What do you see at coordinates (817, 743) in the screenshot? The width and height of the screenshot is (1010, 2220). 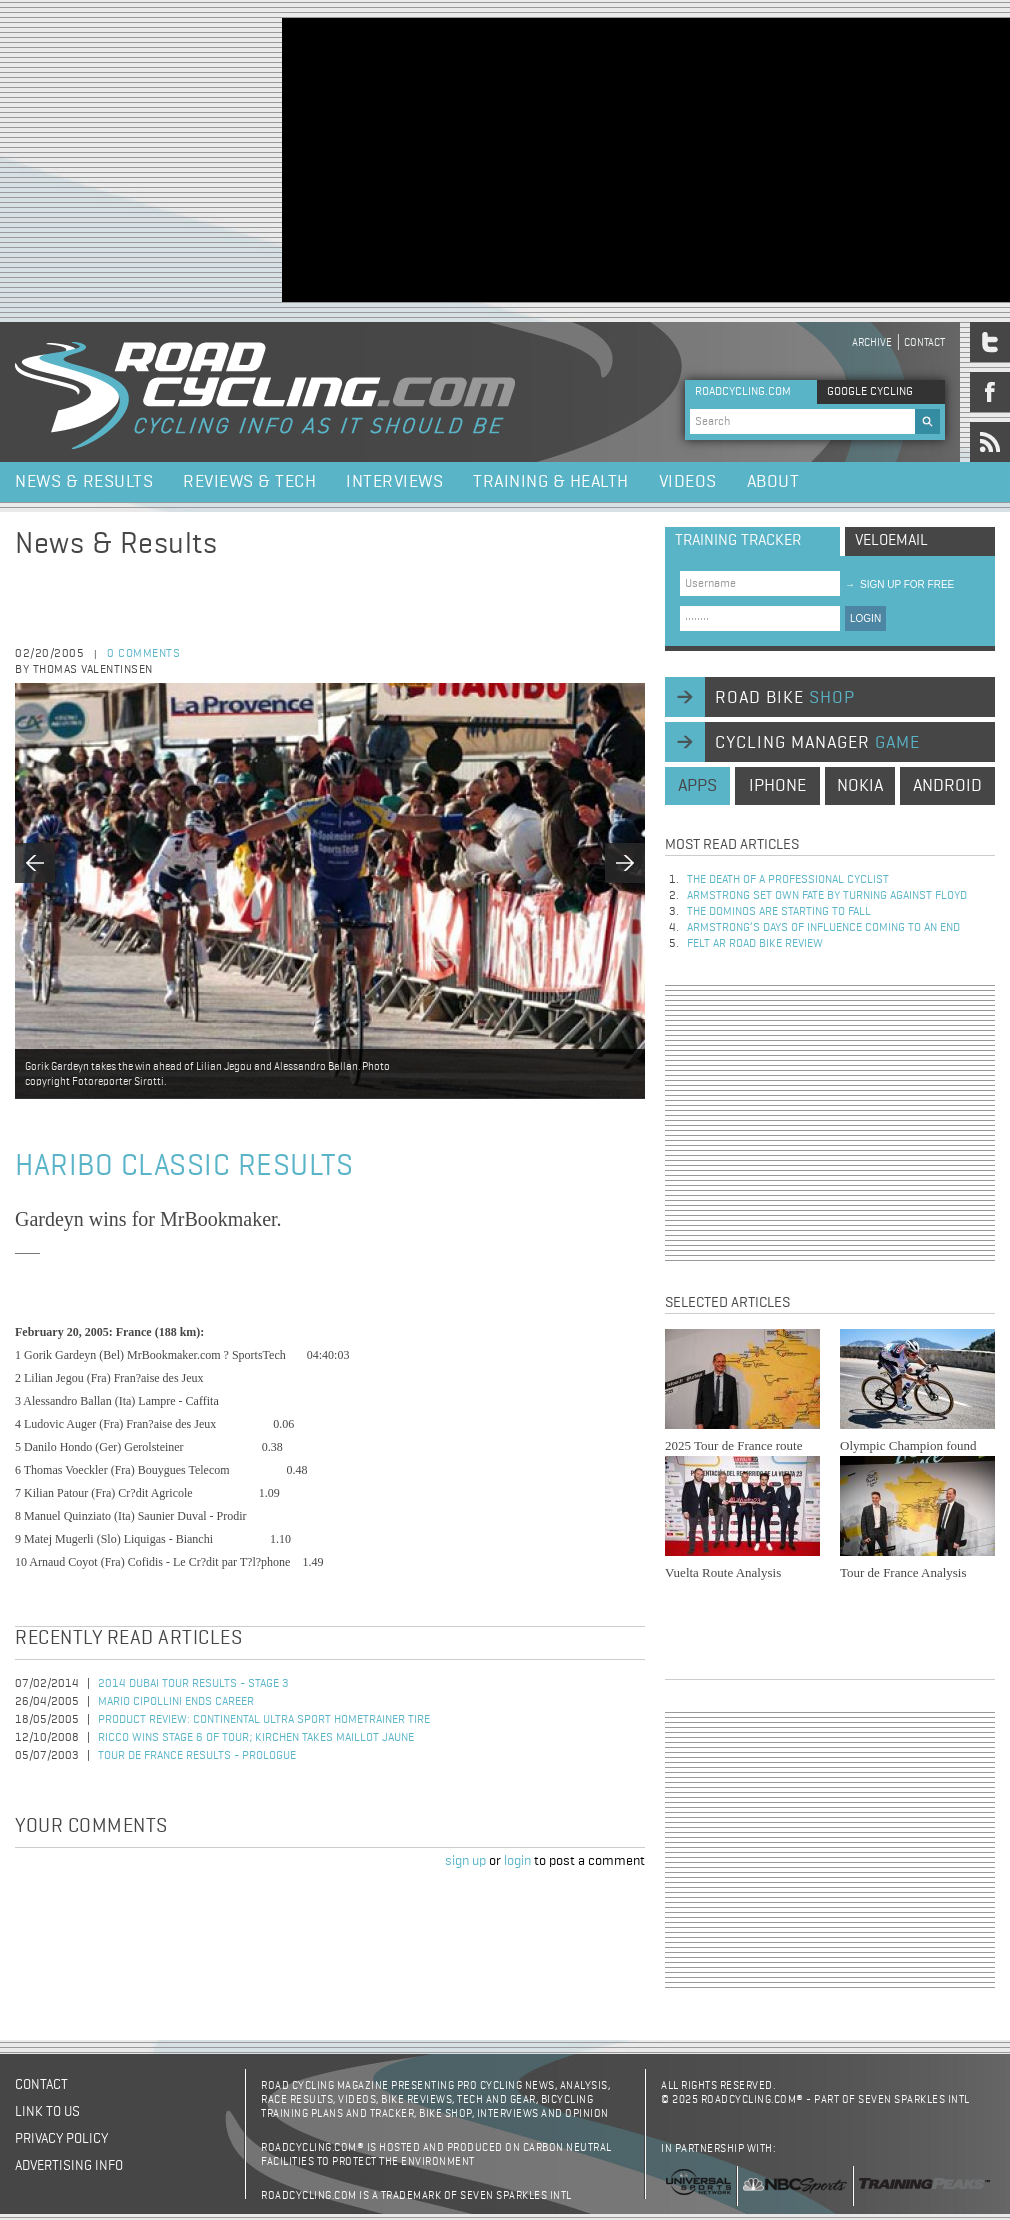 I see `cycling manager` at bounding box center [817, 743].